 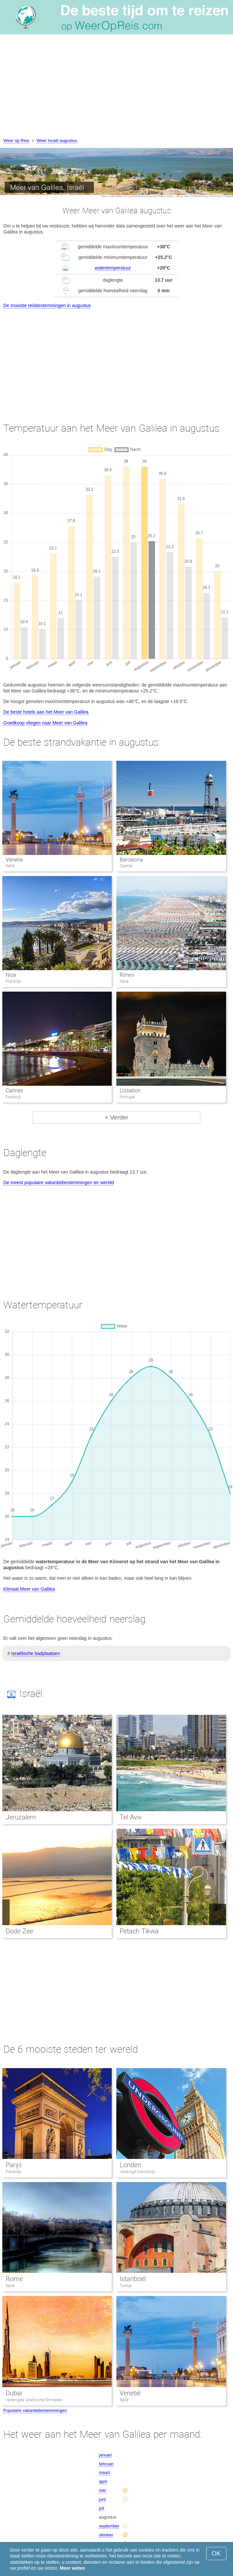 I want to click on Petach Tikwa, so click(x=139, y=1931).